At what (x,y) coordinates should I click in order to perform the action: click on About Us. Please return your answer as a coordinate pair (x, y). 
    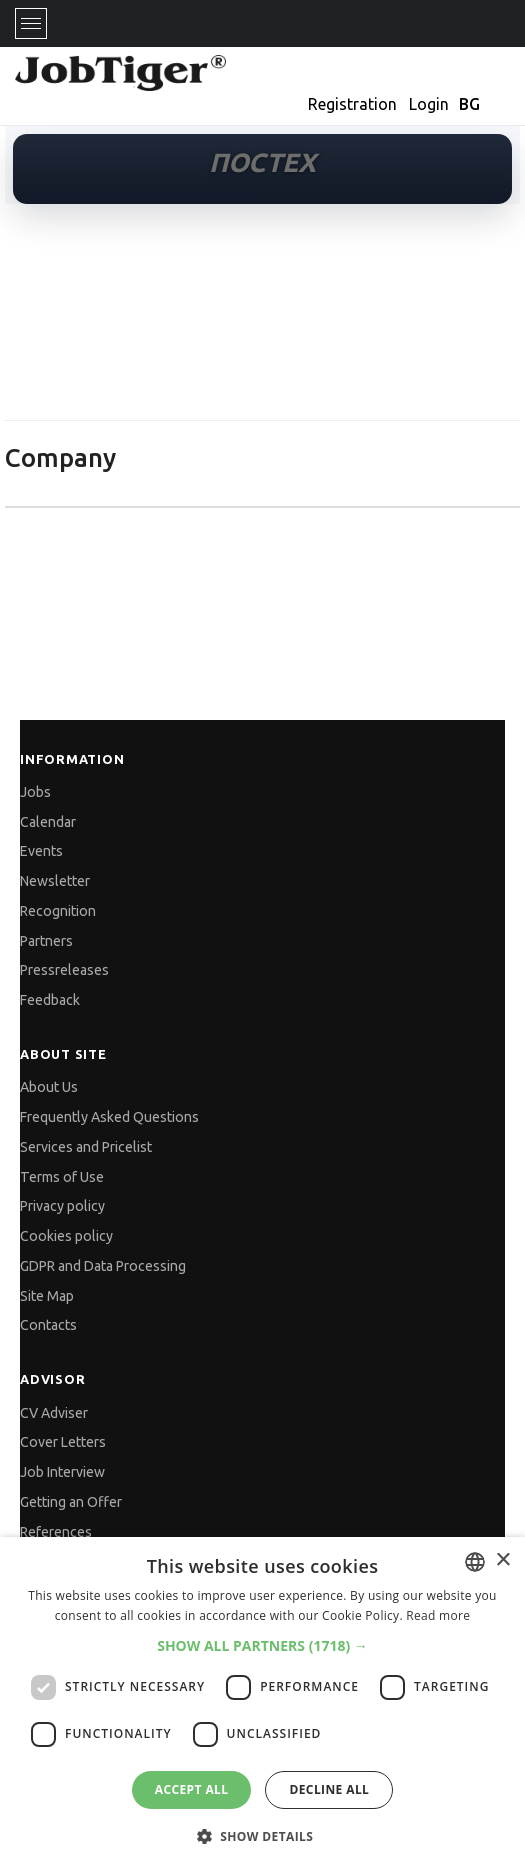
    Looking at the image, I should click on (49, 1087).